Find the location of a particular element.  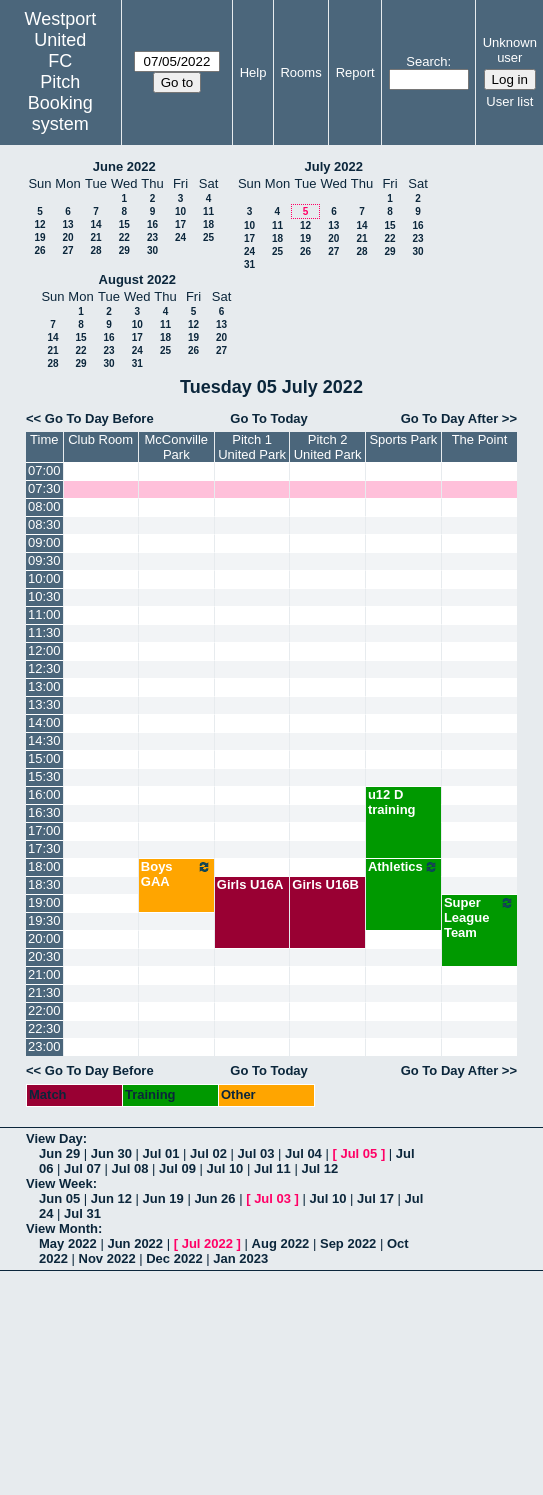

Jan 2023 is located at coordinates (240, 1258).